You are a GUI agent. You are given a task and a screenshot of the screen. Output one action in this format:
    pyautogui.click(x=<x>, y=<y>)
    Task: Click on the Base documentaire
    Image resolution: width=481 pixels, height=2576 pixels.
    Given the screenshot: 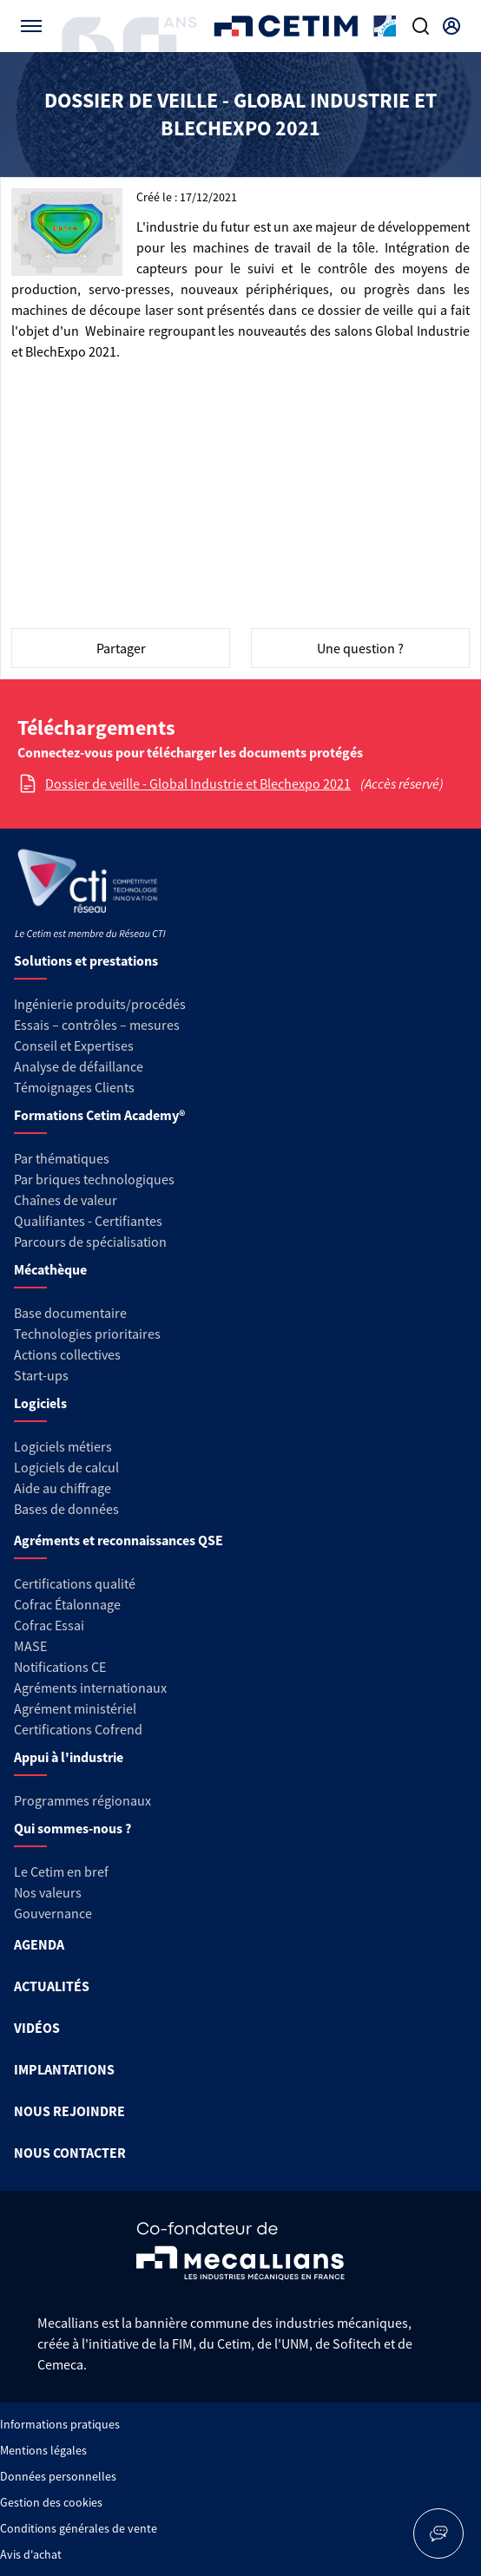 What is the action you would take?
    pyautogui.click(x=70, y=1312)
    